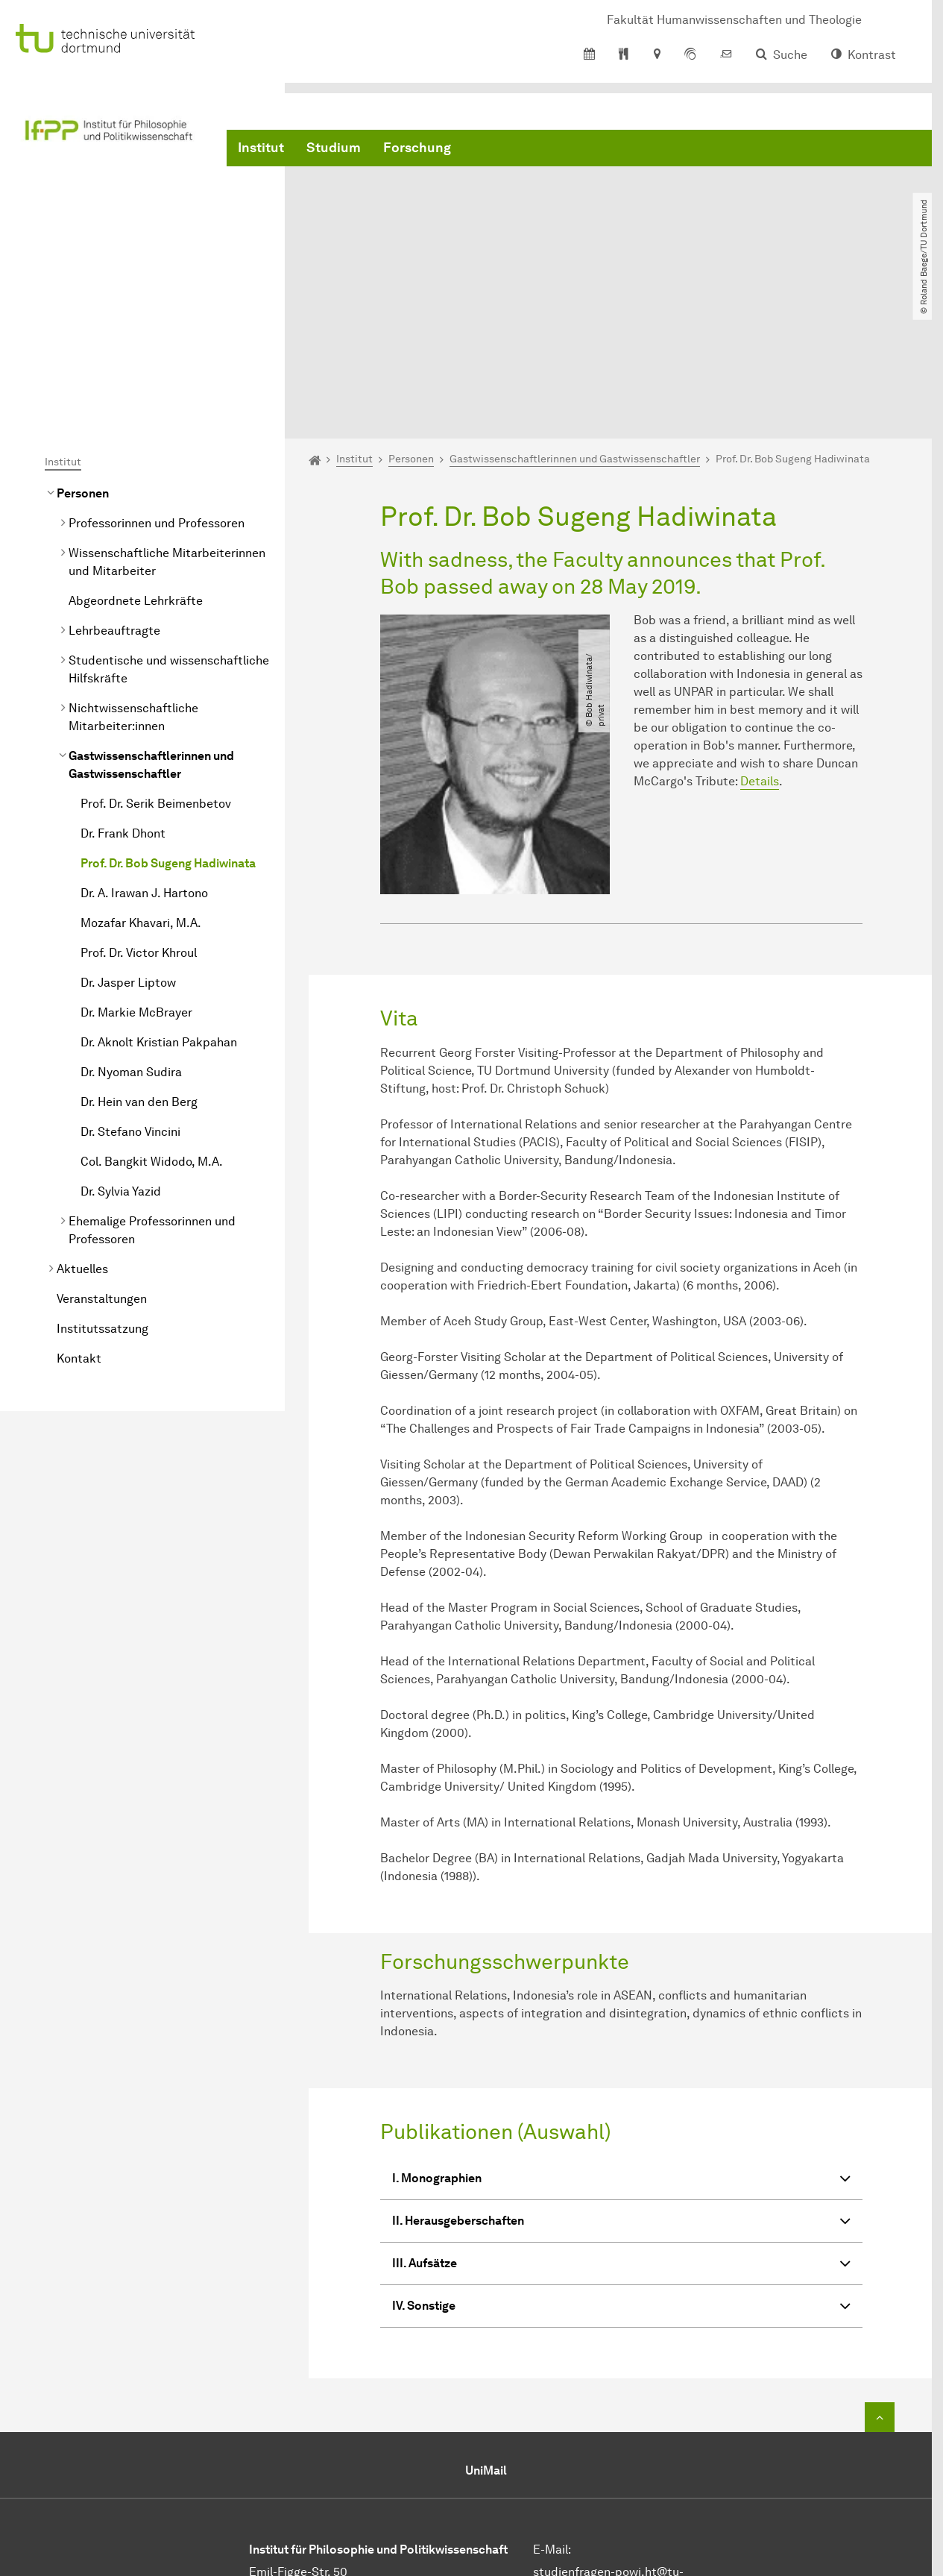  What do you see at coordinates (169, 521) in the screenshot?
I see `Studentische und wissenschaftliche Hilfskräfte` at bounding box center [169, 521].